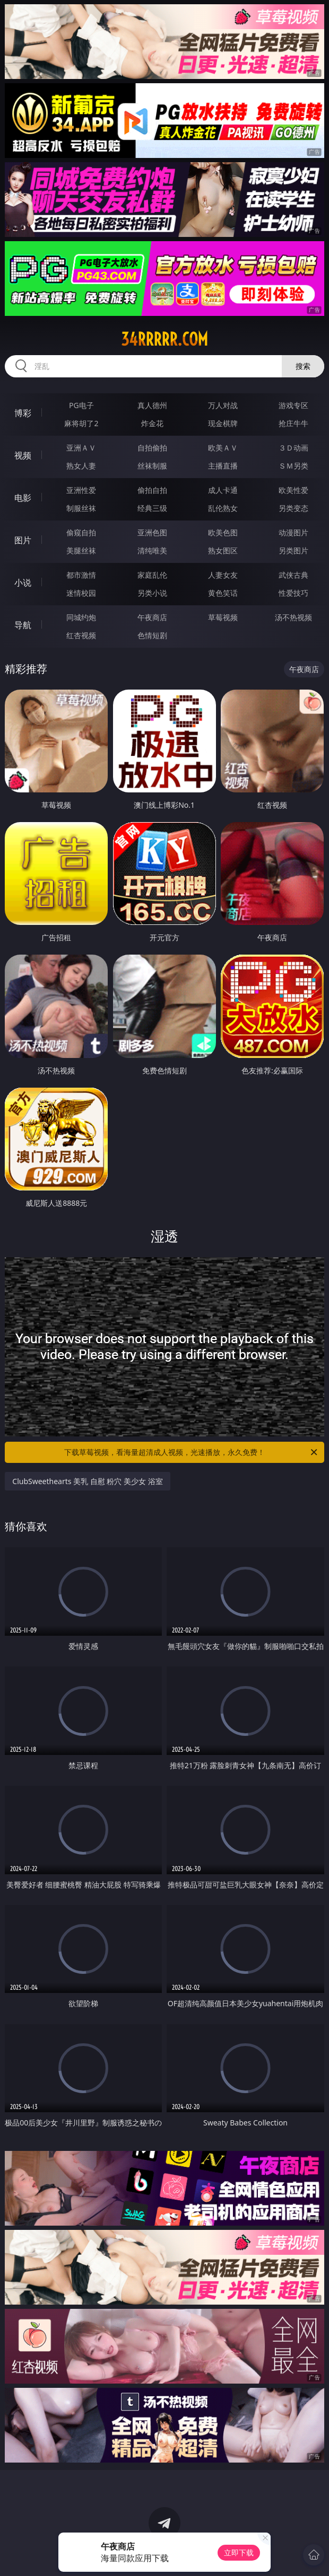 This screenshot has width=329, height=2576. I want to click on 立即下载, so click(239, 2552).